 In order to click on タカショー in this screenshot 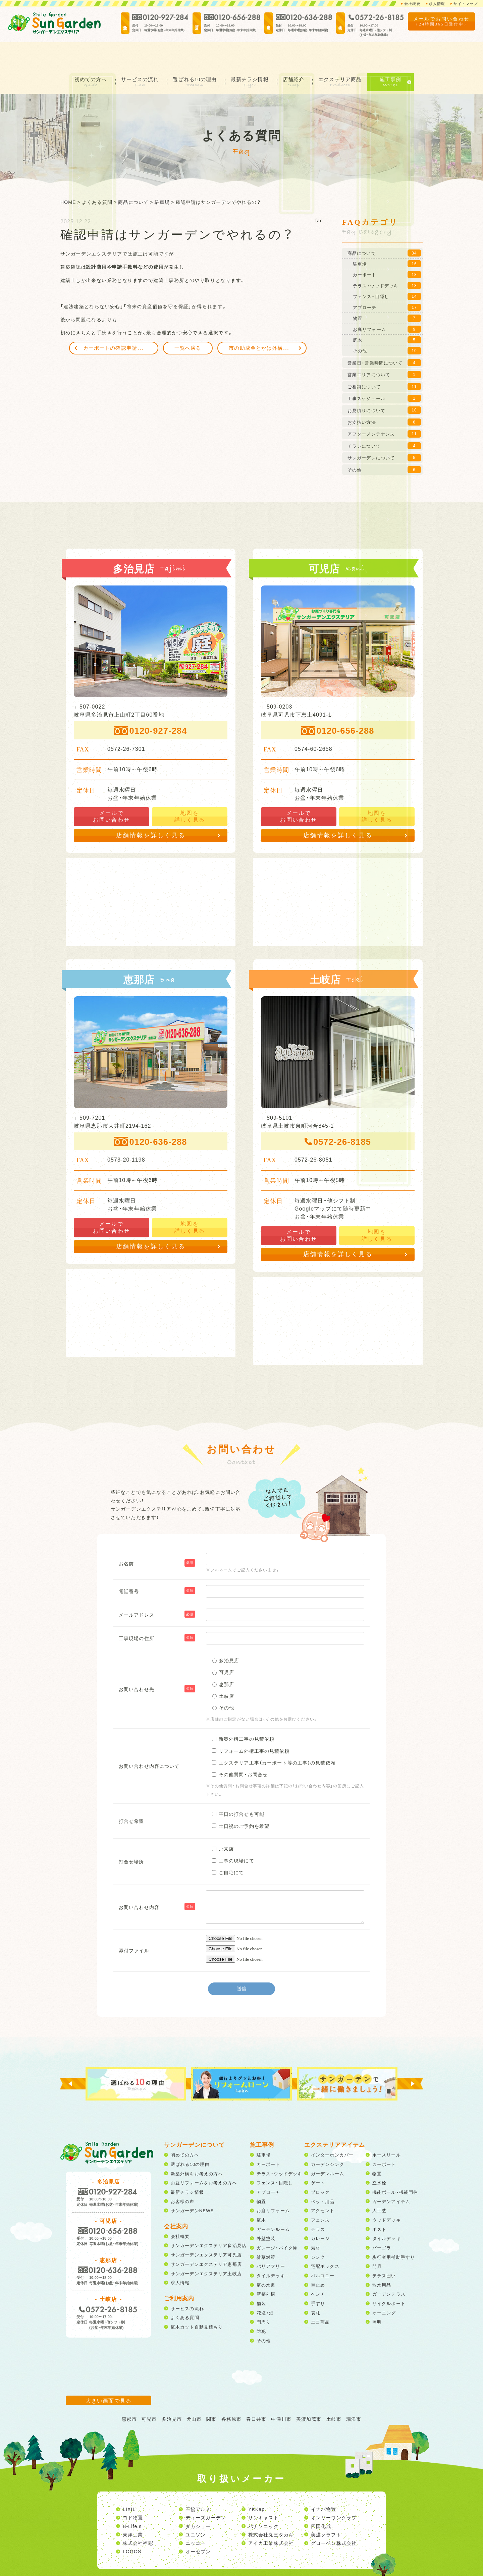, I will do `click(198, 2500)`.